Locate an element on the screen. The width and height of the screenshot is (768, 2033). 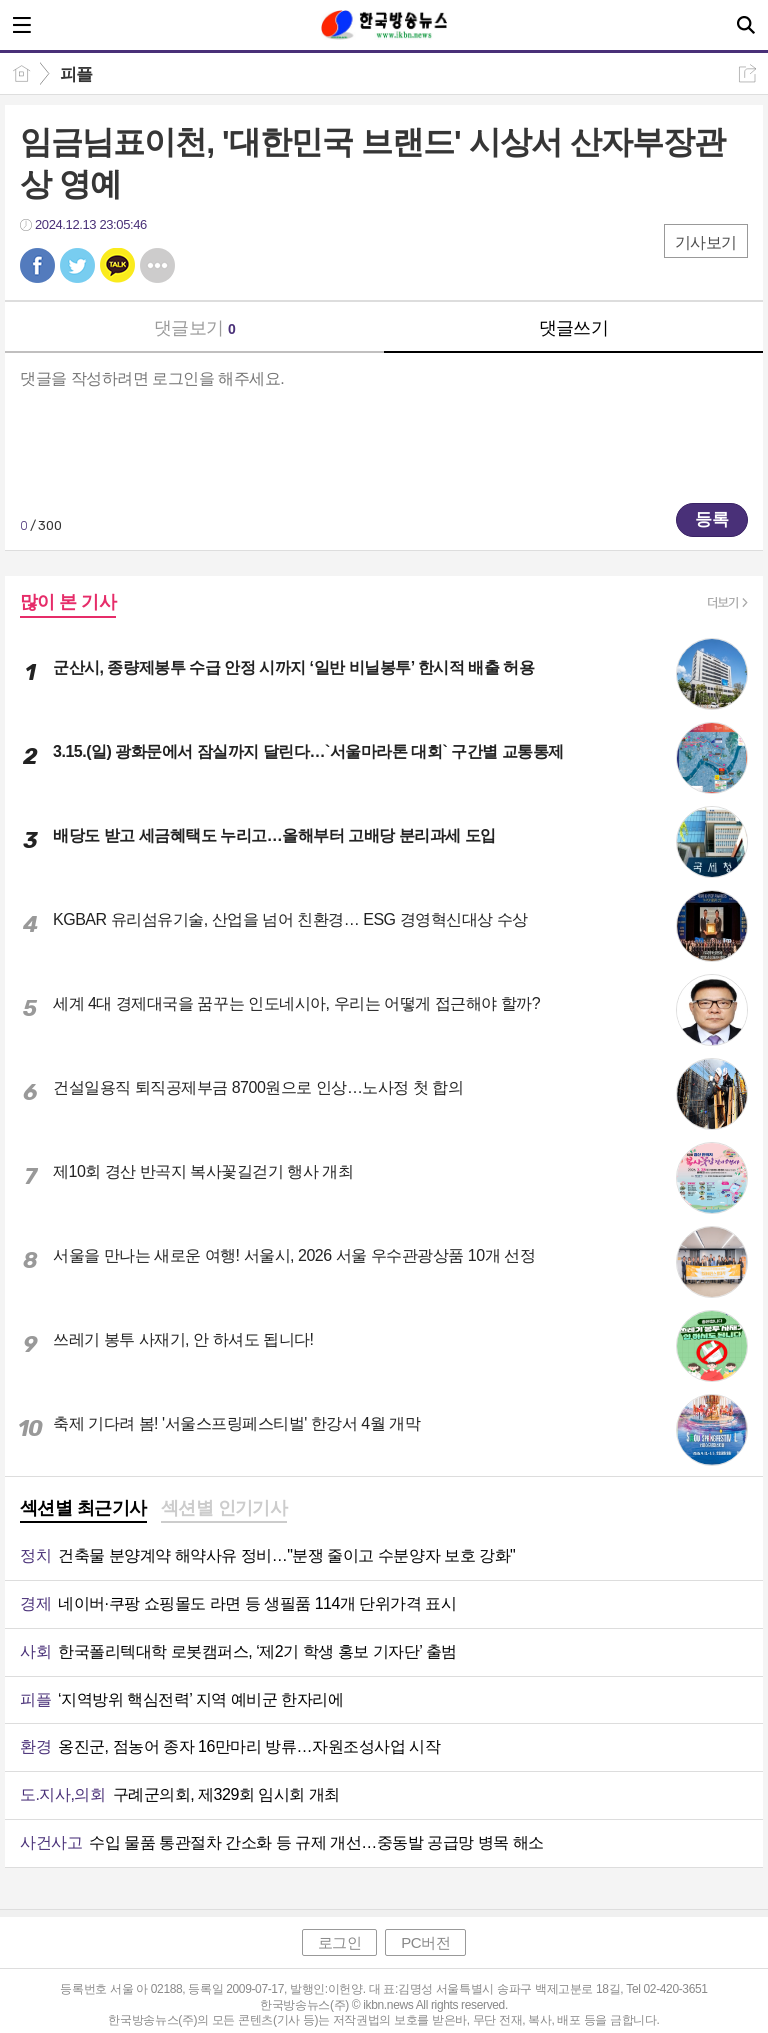
섹션별 인기기사 [presentation] is located at coordinates (224, 1508).